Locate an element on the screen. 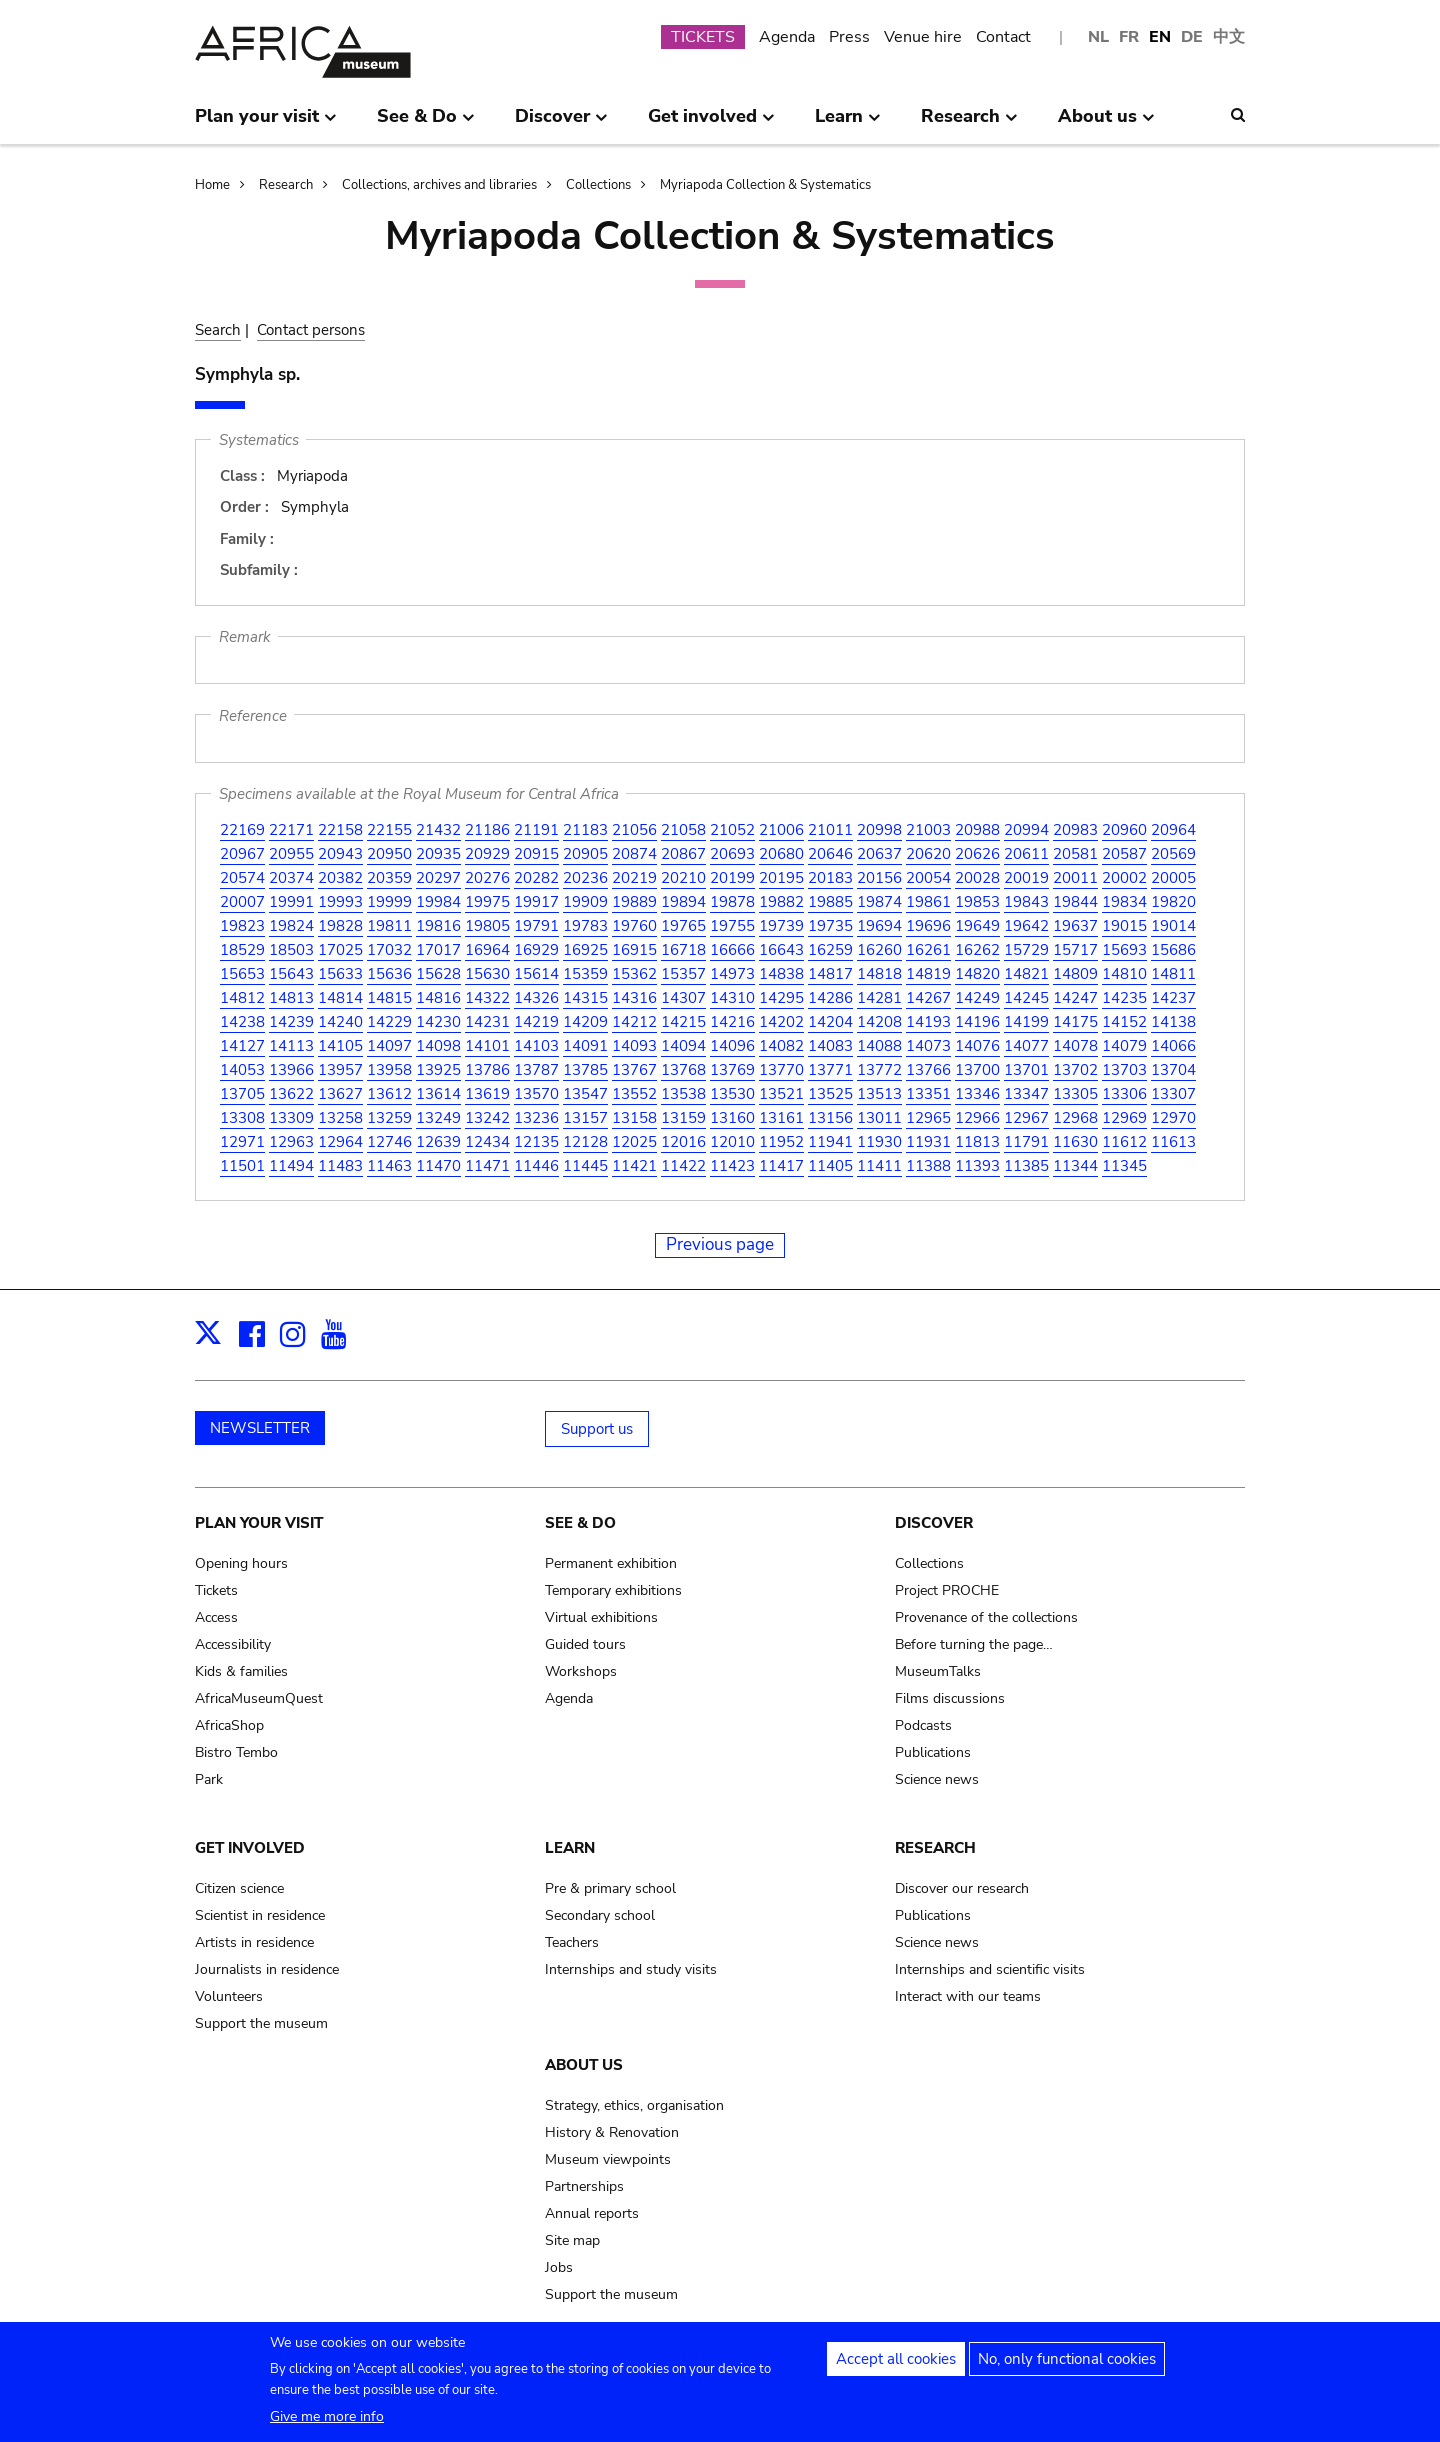 The height and width of the screenshot is (2442, 1440). 20156 is located at coordinates (879, 878).